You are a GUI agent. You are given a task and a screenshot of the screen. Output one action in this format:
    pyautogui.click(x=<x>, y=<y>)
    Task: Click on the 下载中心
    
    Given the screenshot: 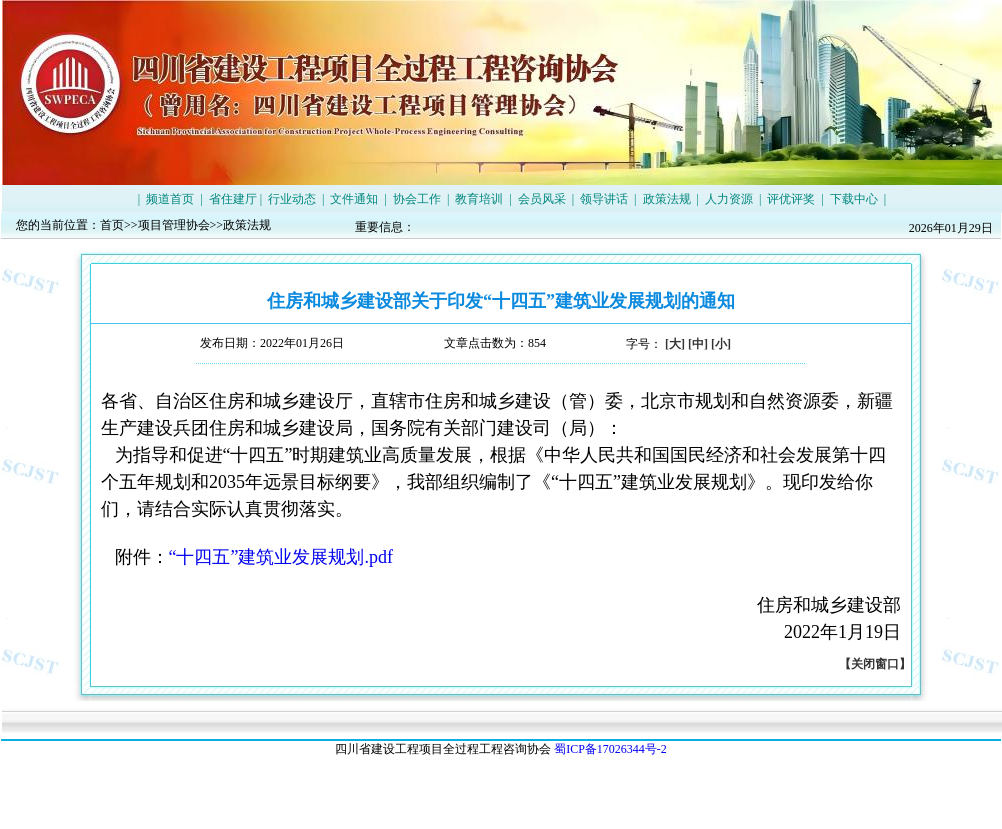 What is the action you would take?
    pyautogui.click(x=854, y=199)
    